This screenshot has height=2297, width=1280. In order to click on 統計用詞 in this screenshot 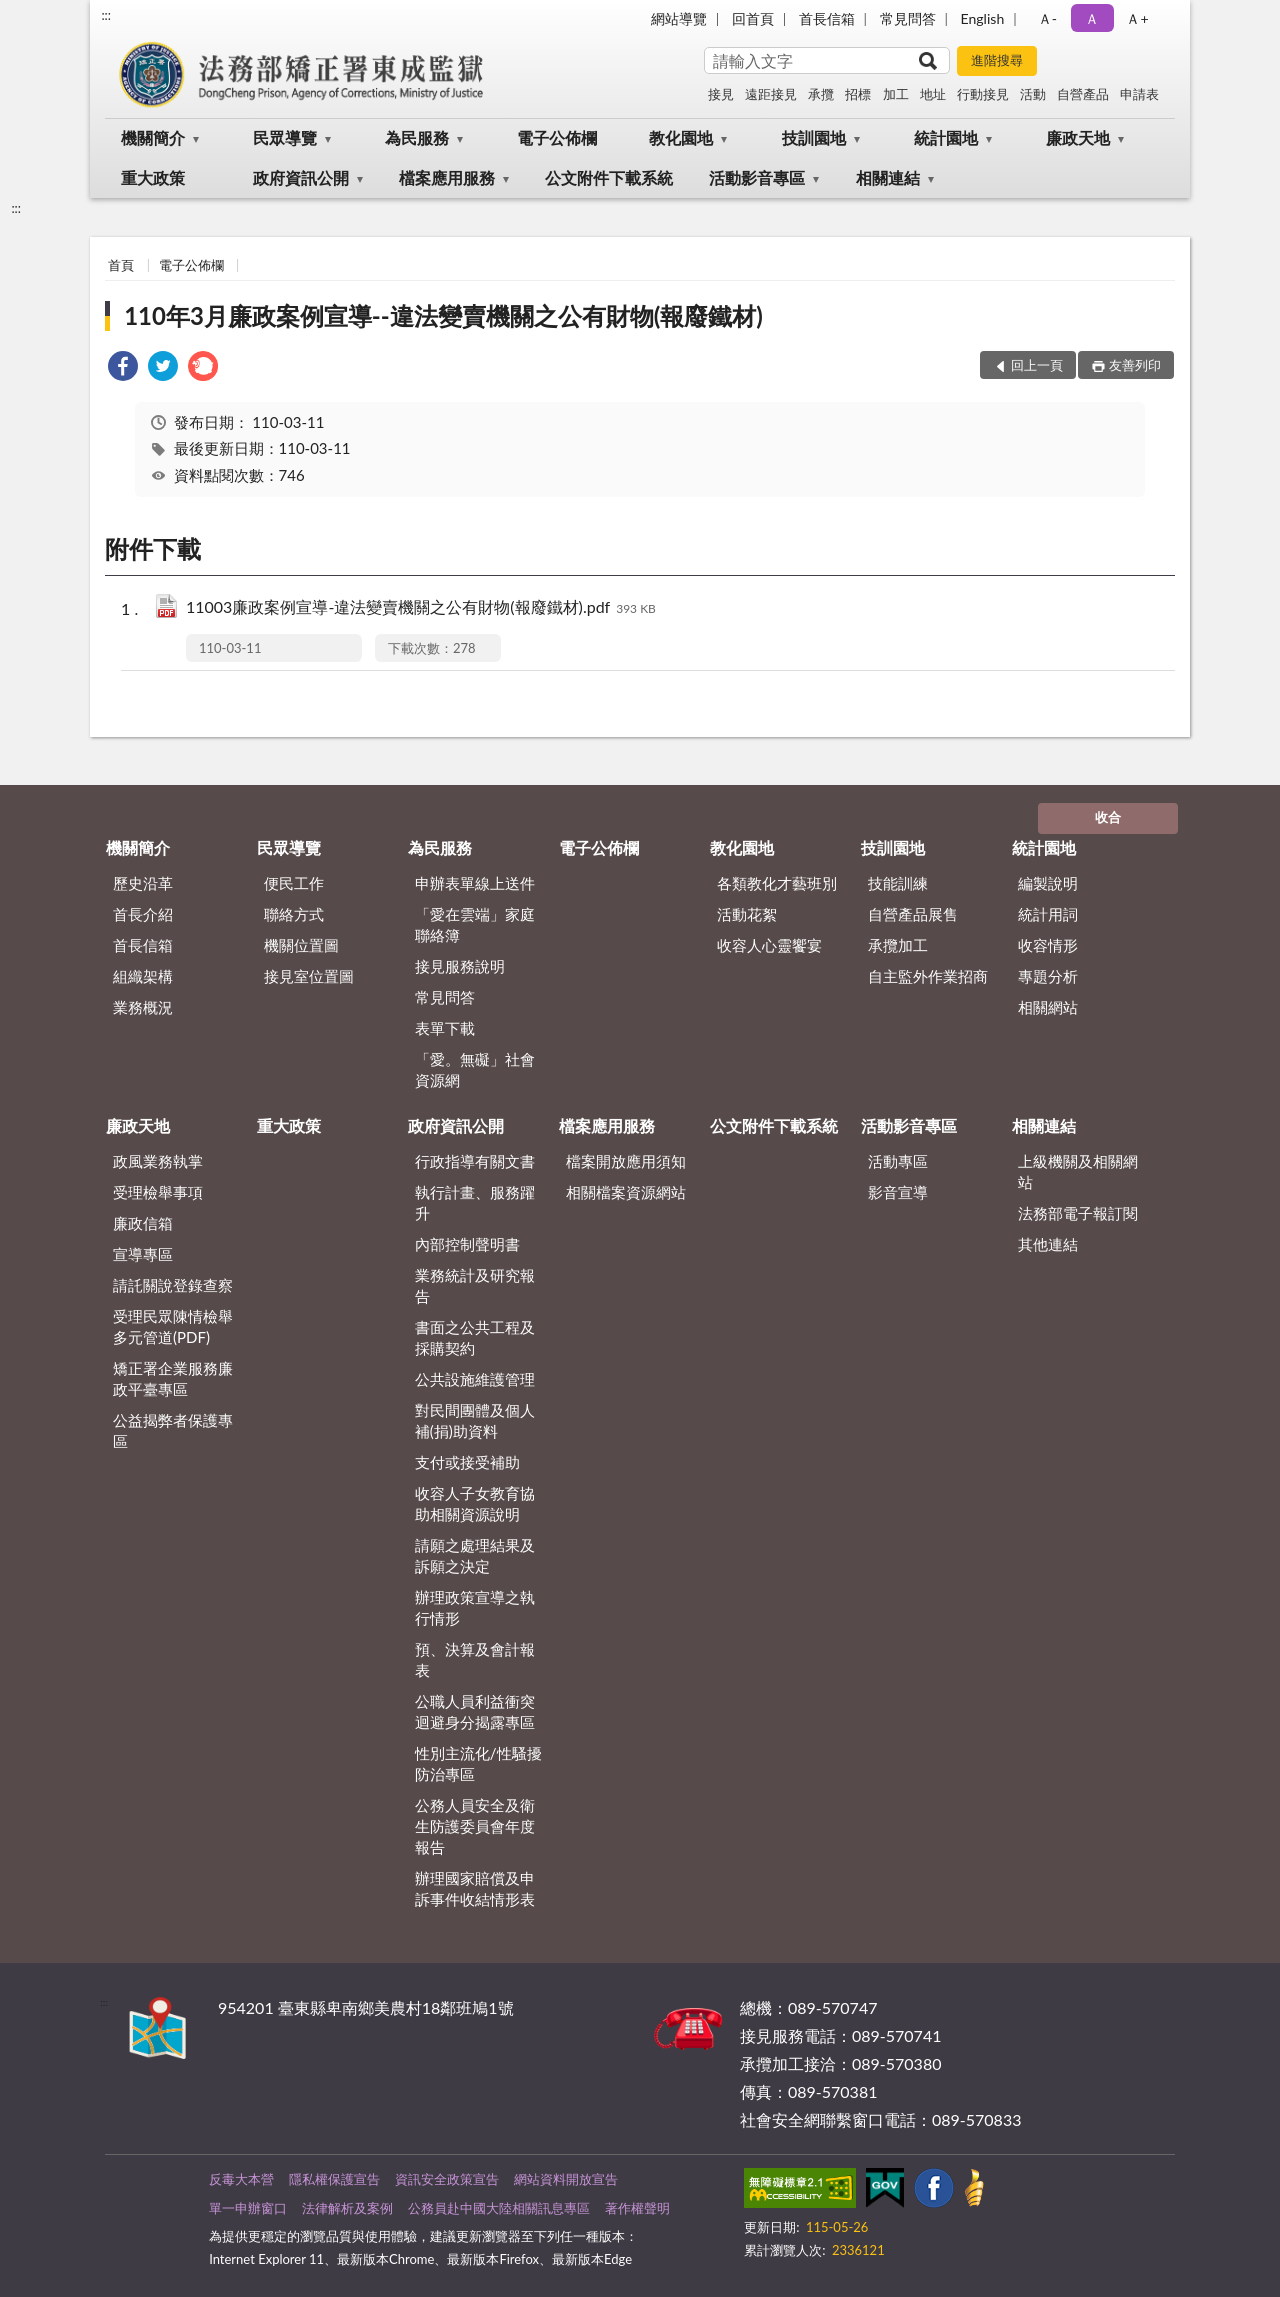, I will do `click(1048, 914)`.